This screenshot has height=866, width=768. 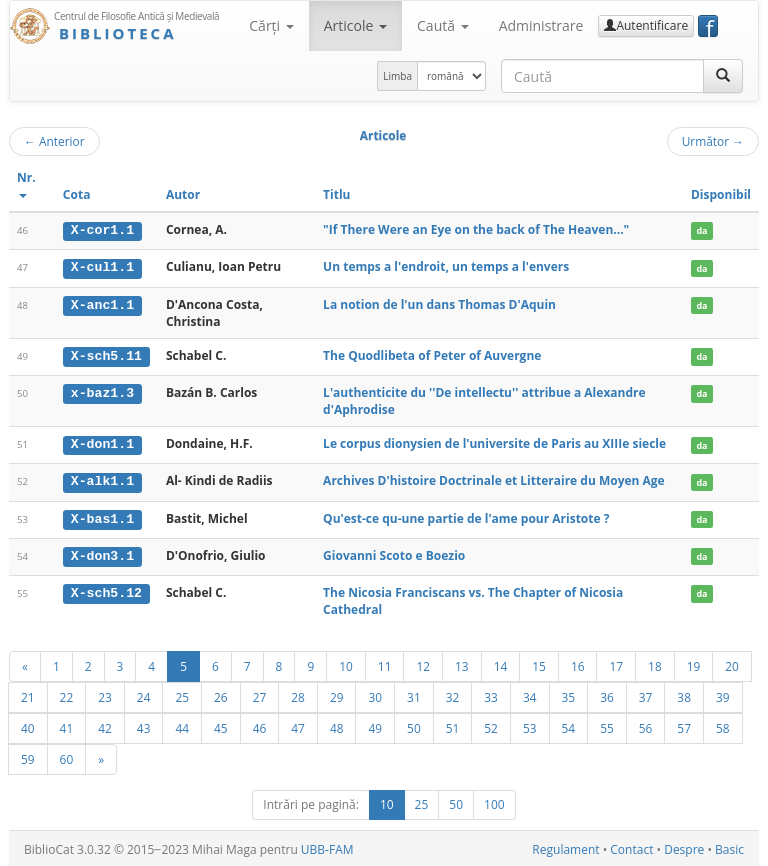 I want to click on 28, so click(x=298, y=695).